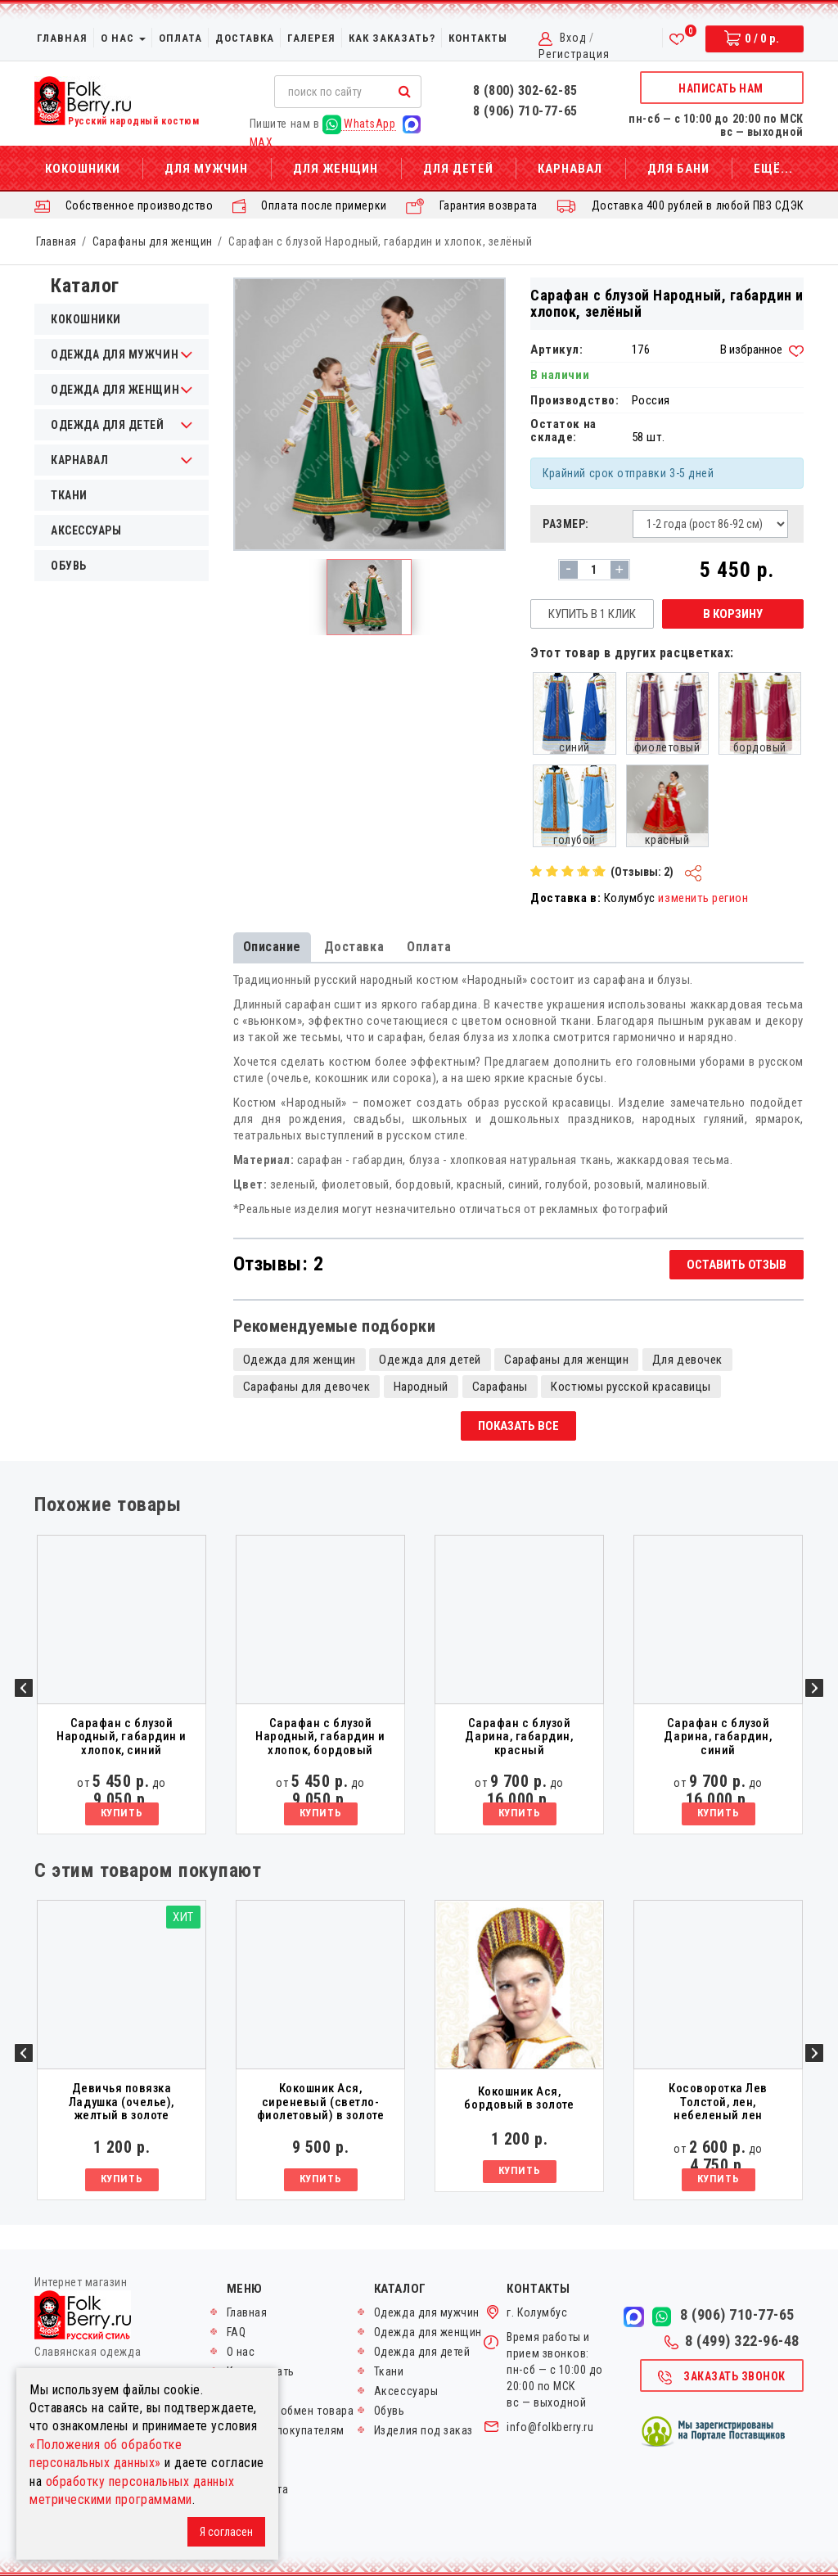 This screenshot has height=2576, width=838. Describe the element at coordinates (180, 38) in the screenshot. I see `Оплата` at that location.